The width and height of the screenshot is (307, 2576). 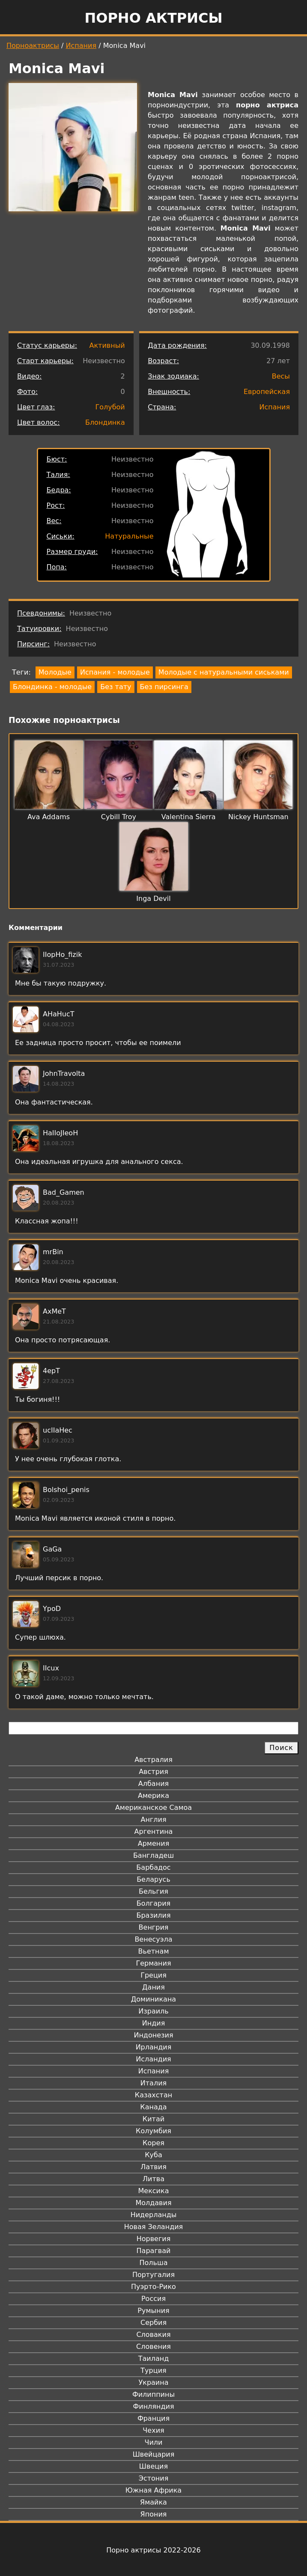 I want to click on Сербия, so click(x=153, y=2322).